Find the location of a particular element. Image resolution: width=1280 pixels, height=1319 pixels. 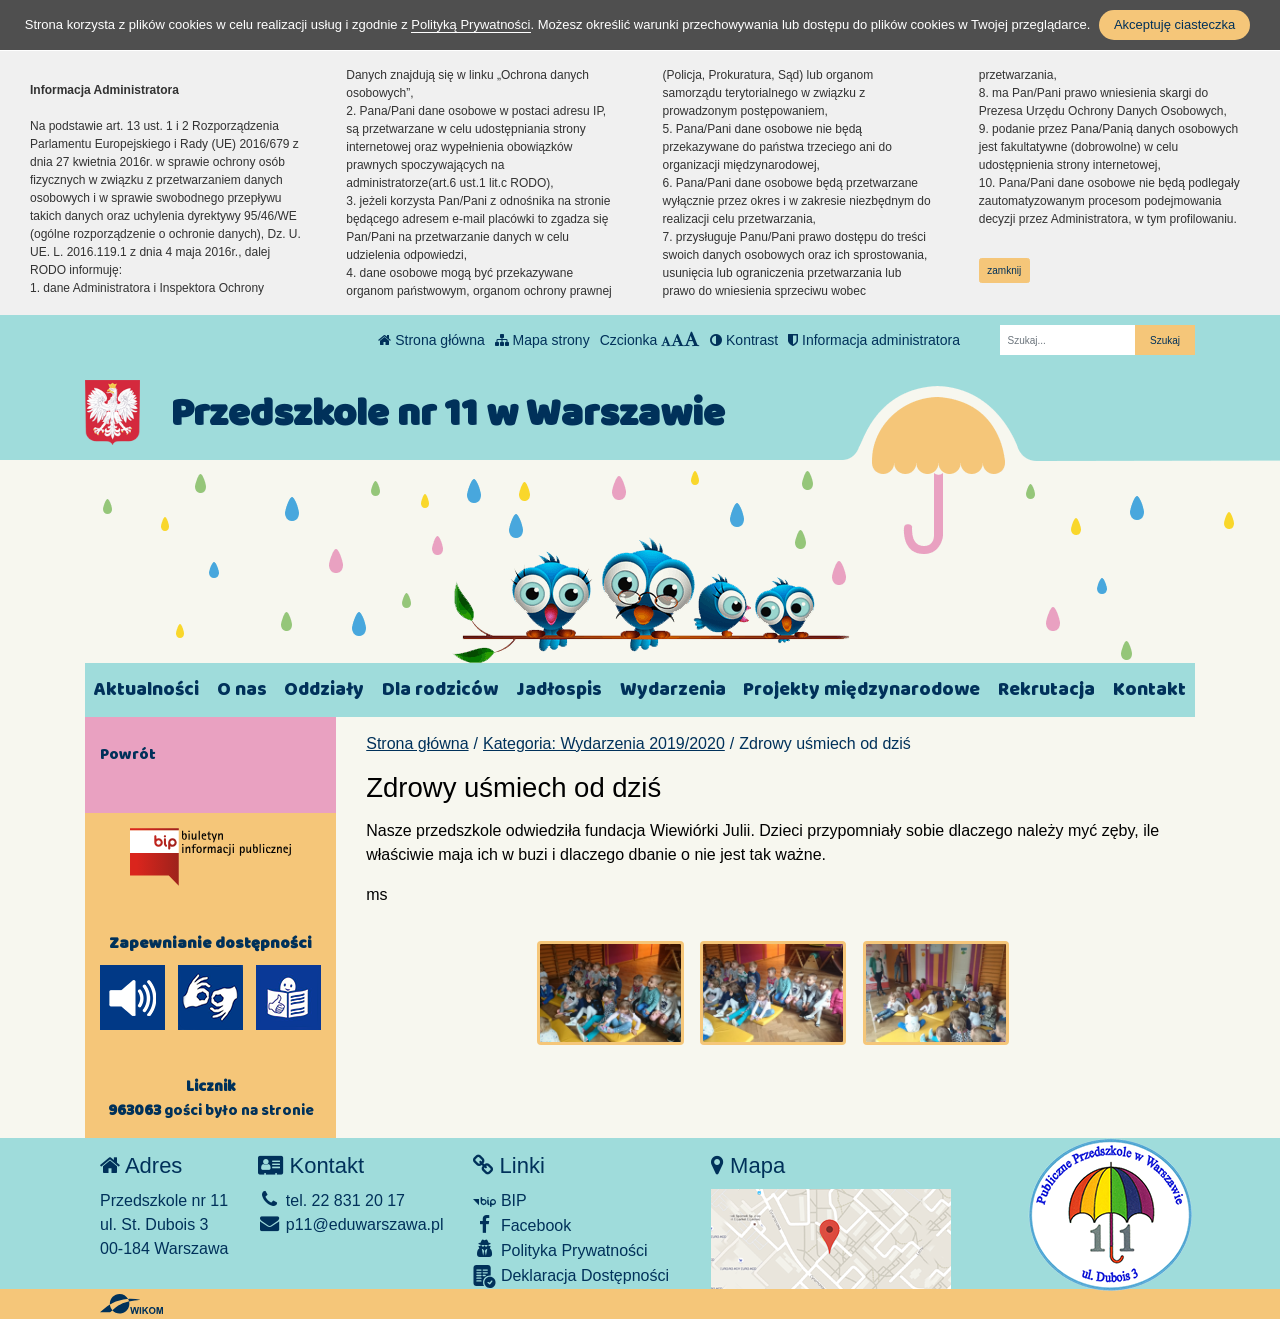

BIP is located at coordinates (499, 1200).